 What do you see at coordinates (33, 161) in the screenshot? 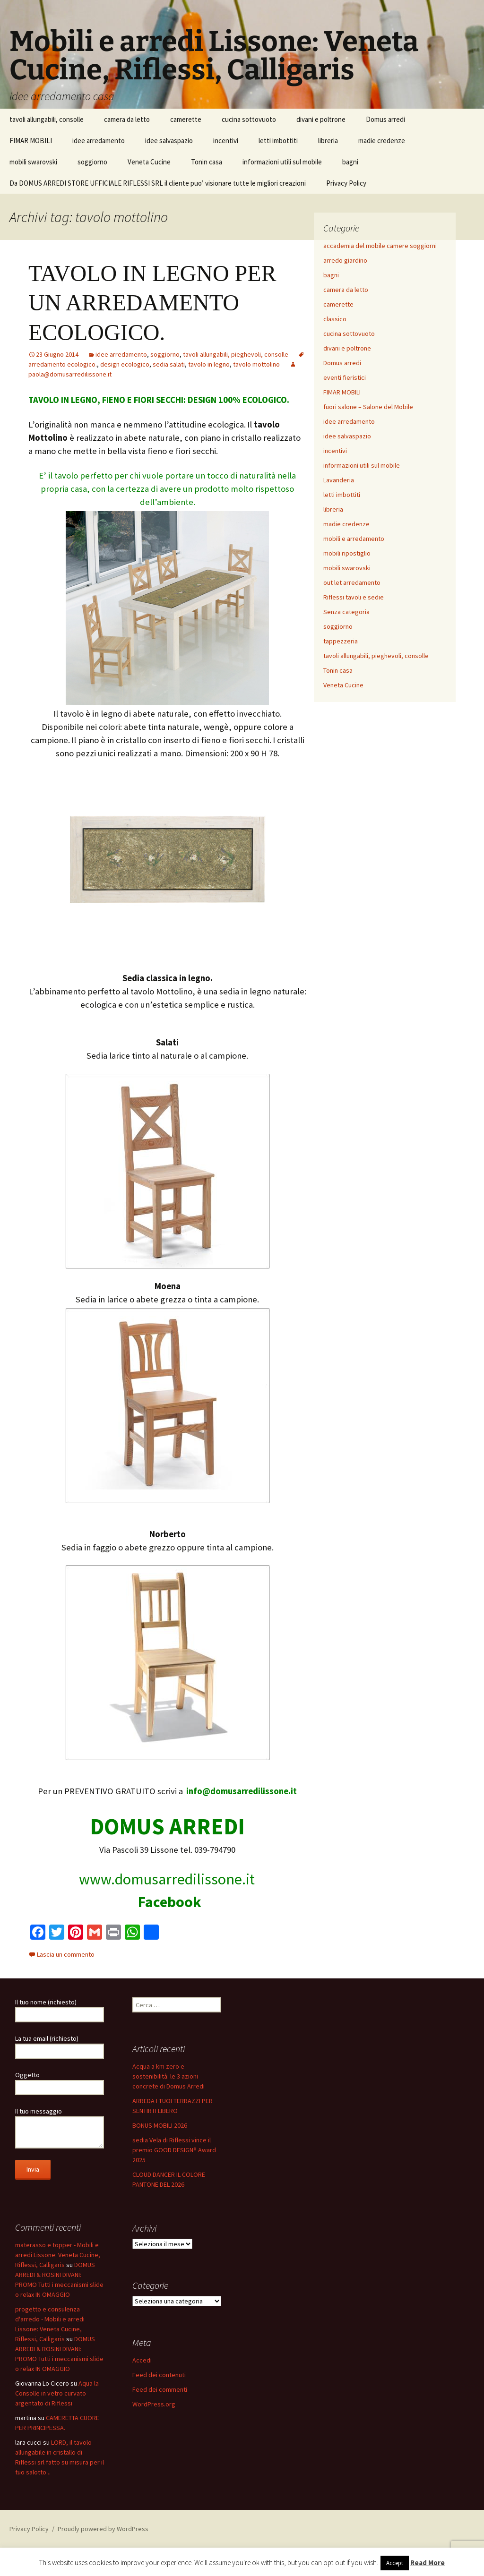
I see `mobili swarovski` at bounding box center [33, 161].